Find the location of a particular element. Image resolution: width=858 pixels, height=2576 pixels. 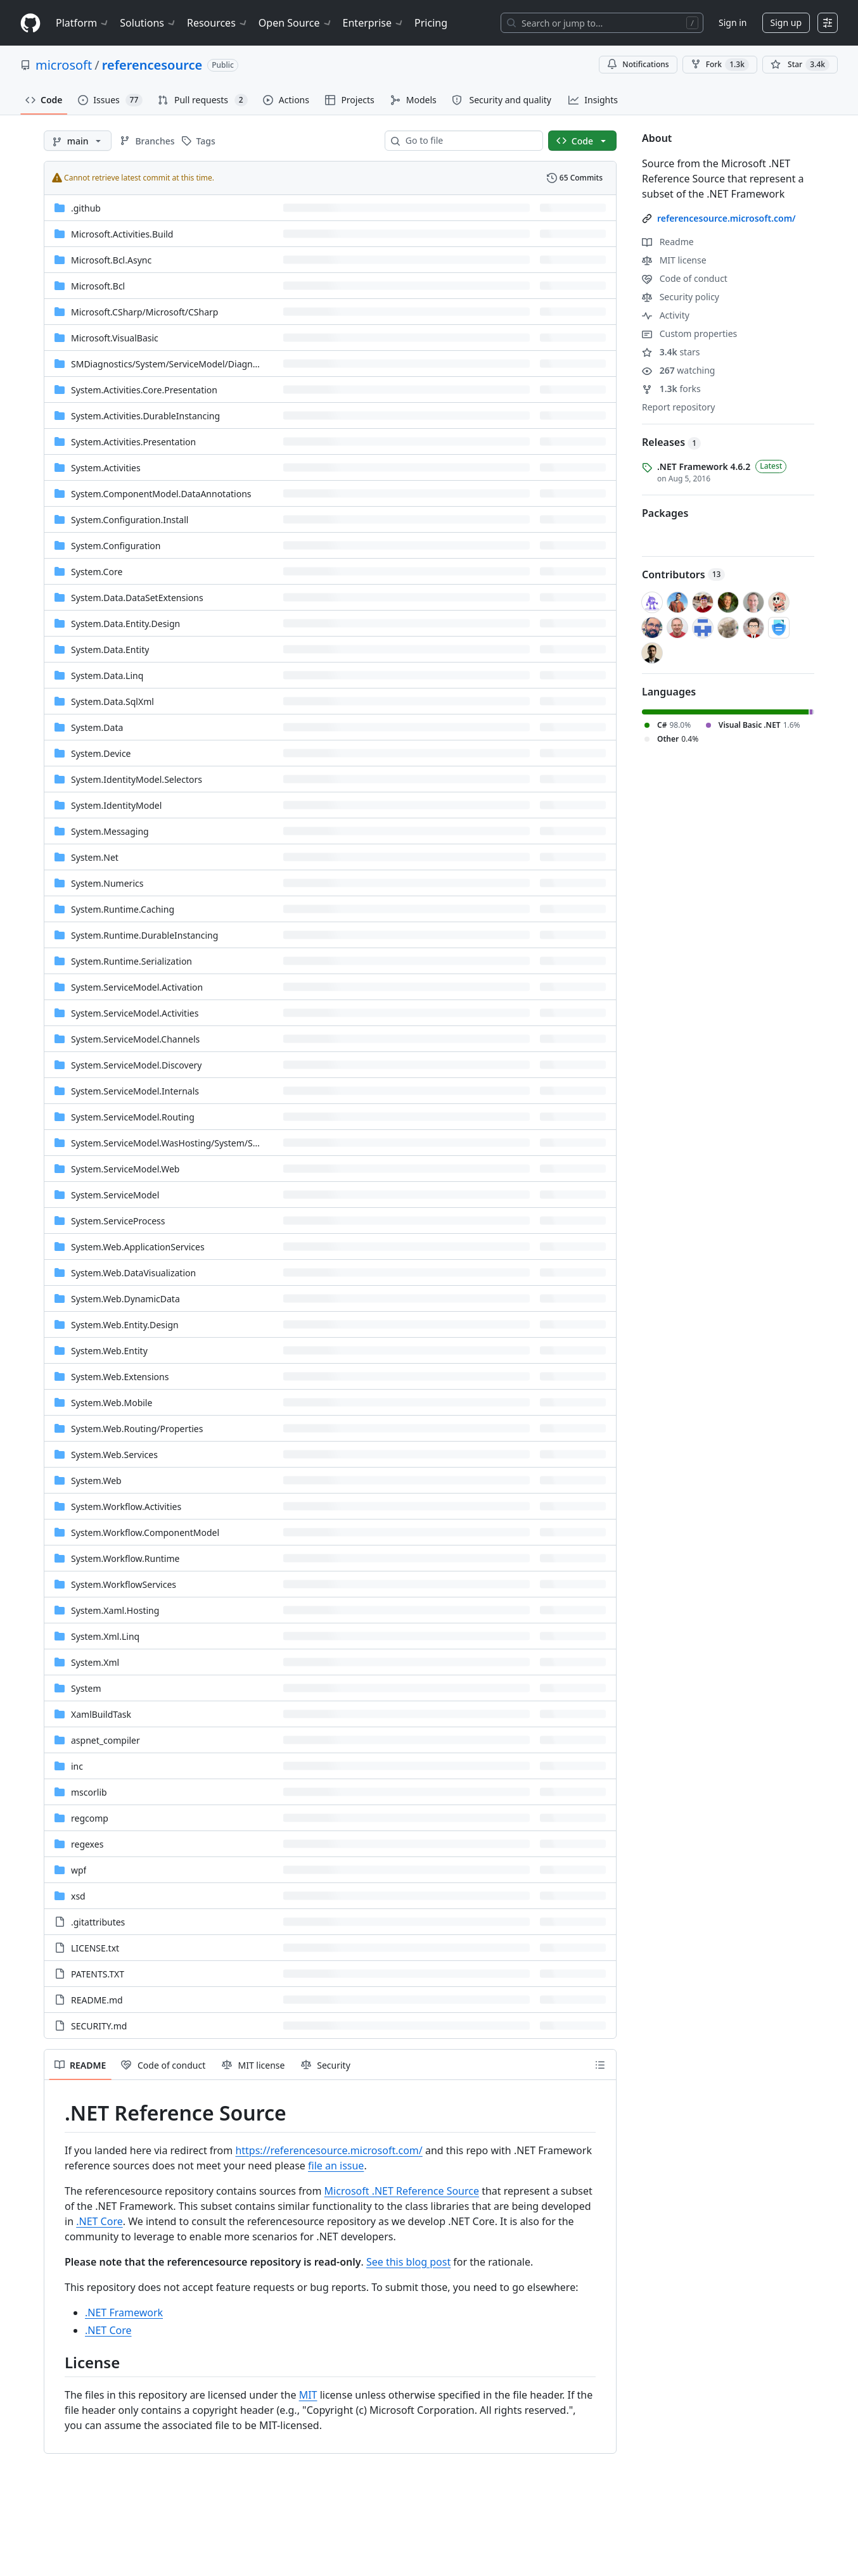

[Outline] is located at coordinates (600, 2065).